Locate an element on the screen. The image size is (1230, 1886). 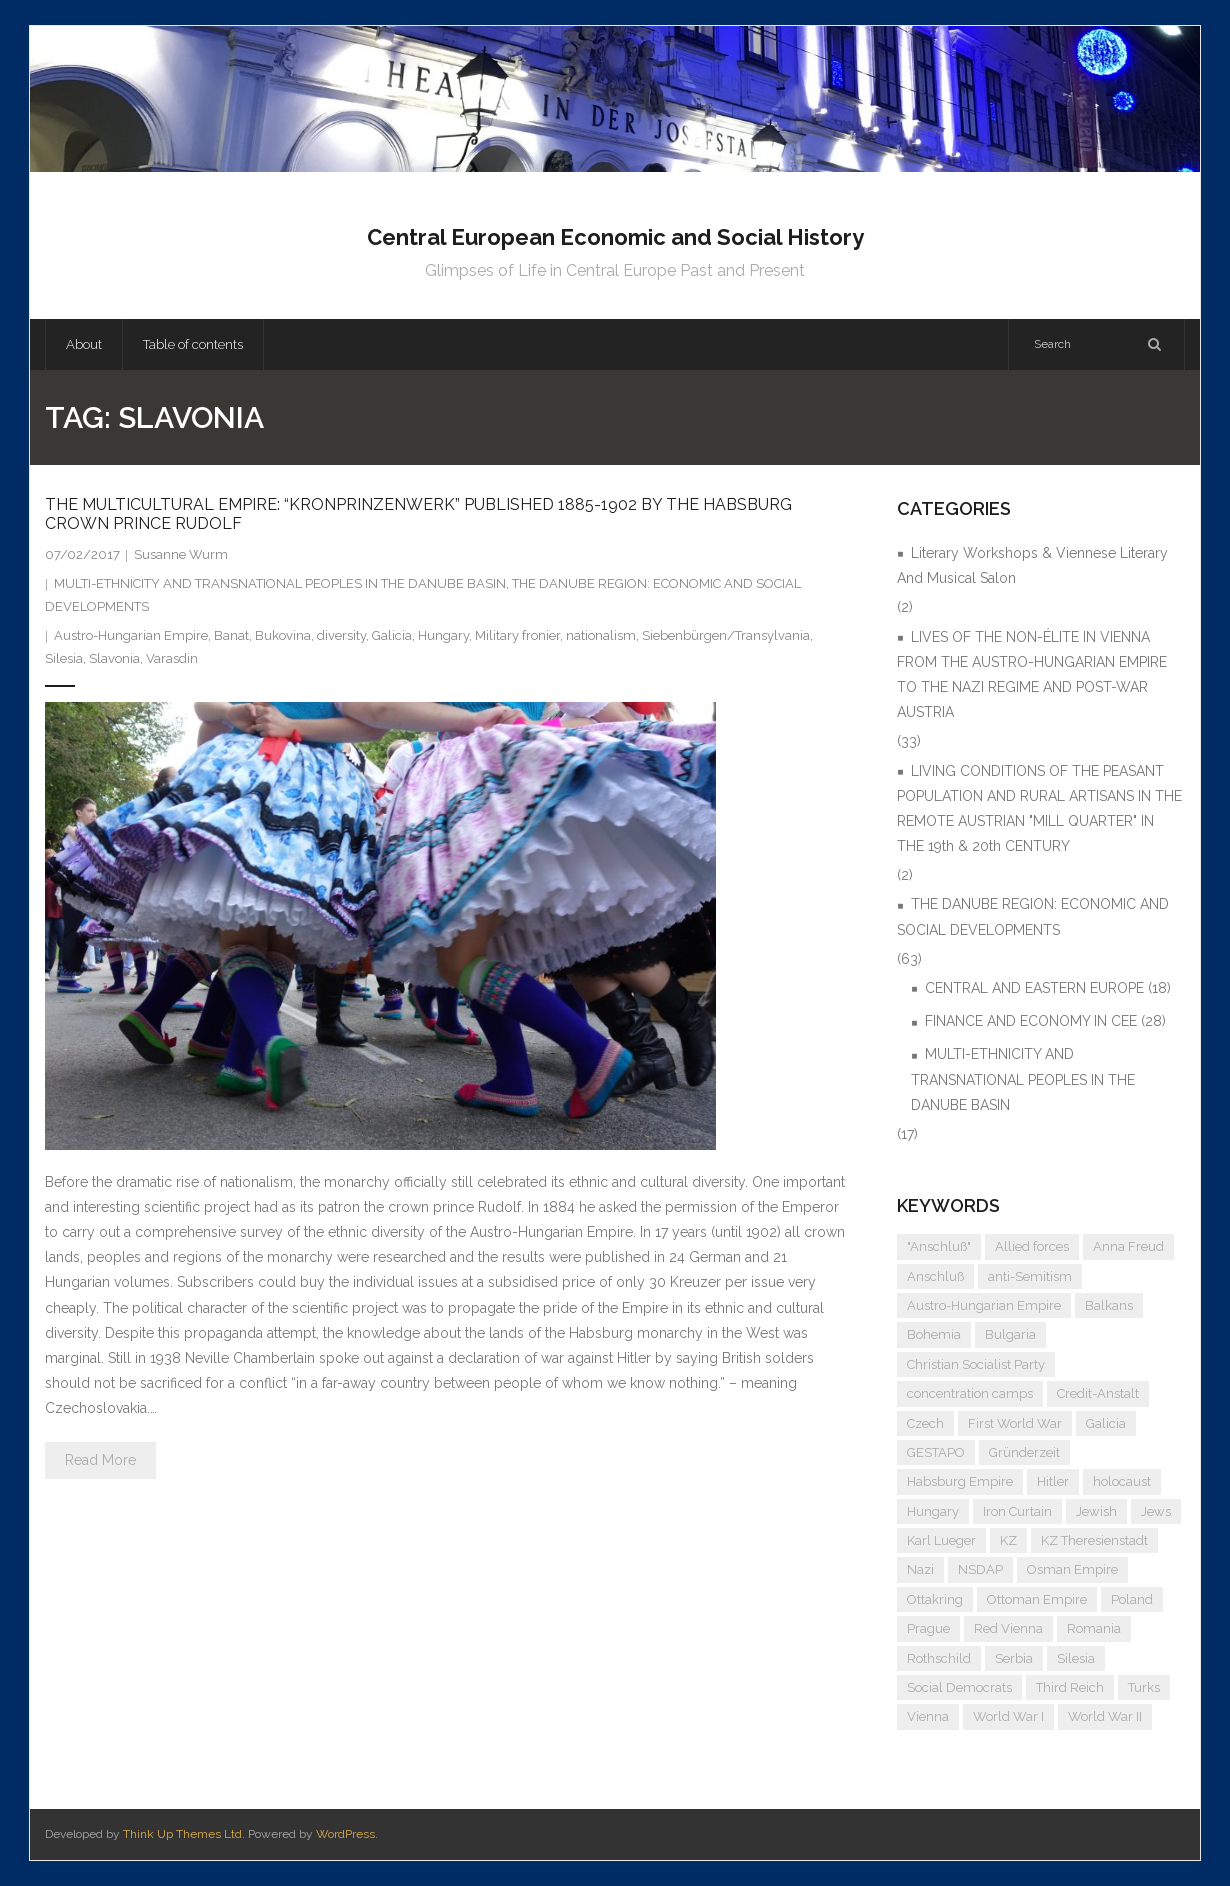
GESTAPO [GESTAPO (6 items)] is located at coordinates (936, 1452).